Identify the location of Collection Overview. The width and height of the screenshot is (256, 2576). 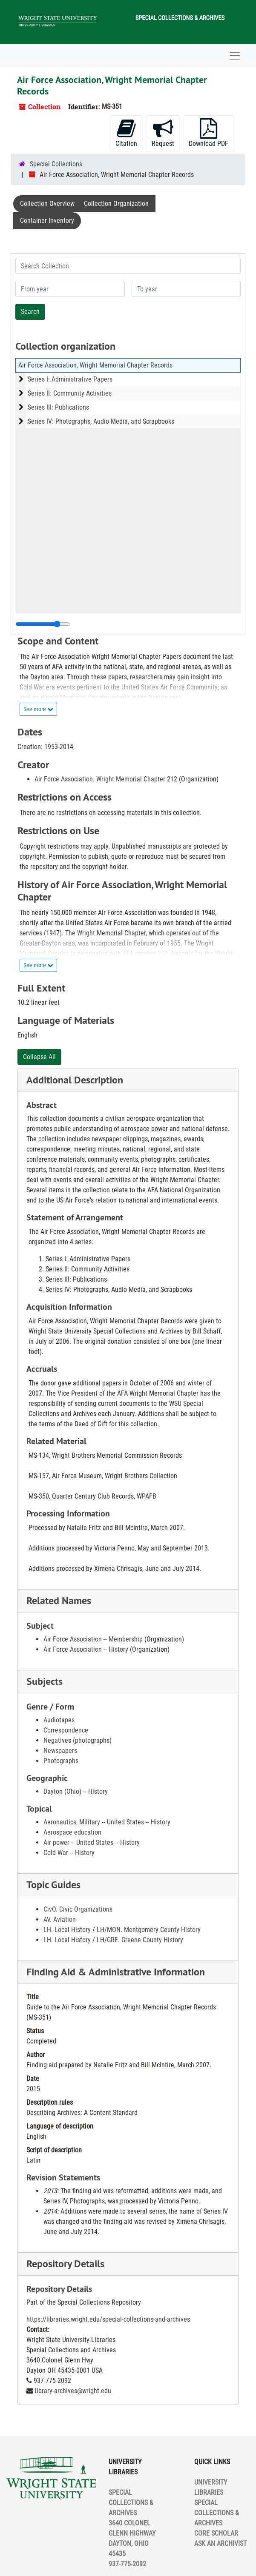
(47, 203).